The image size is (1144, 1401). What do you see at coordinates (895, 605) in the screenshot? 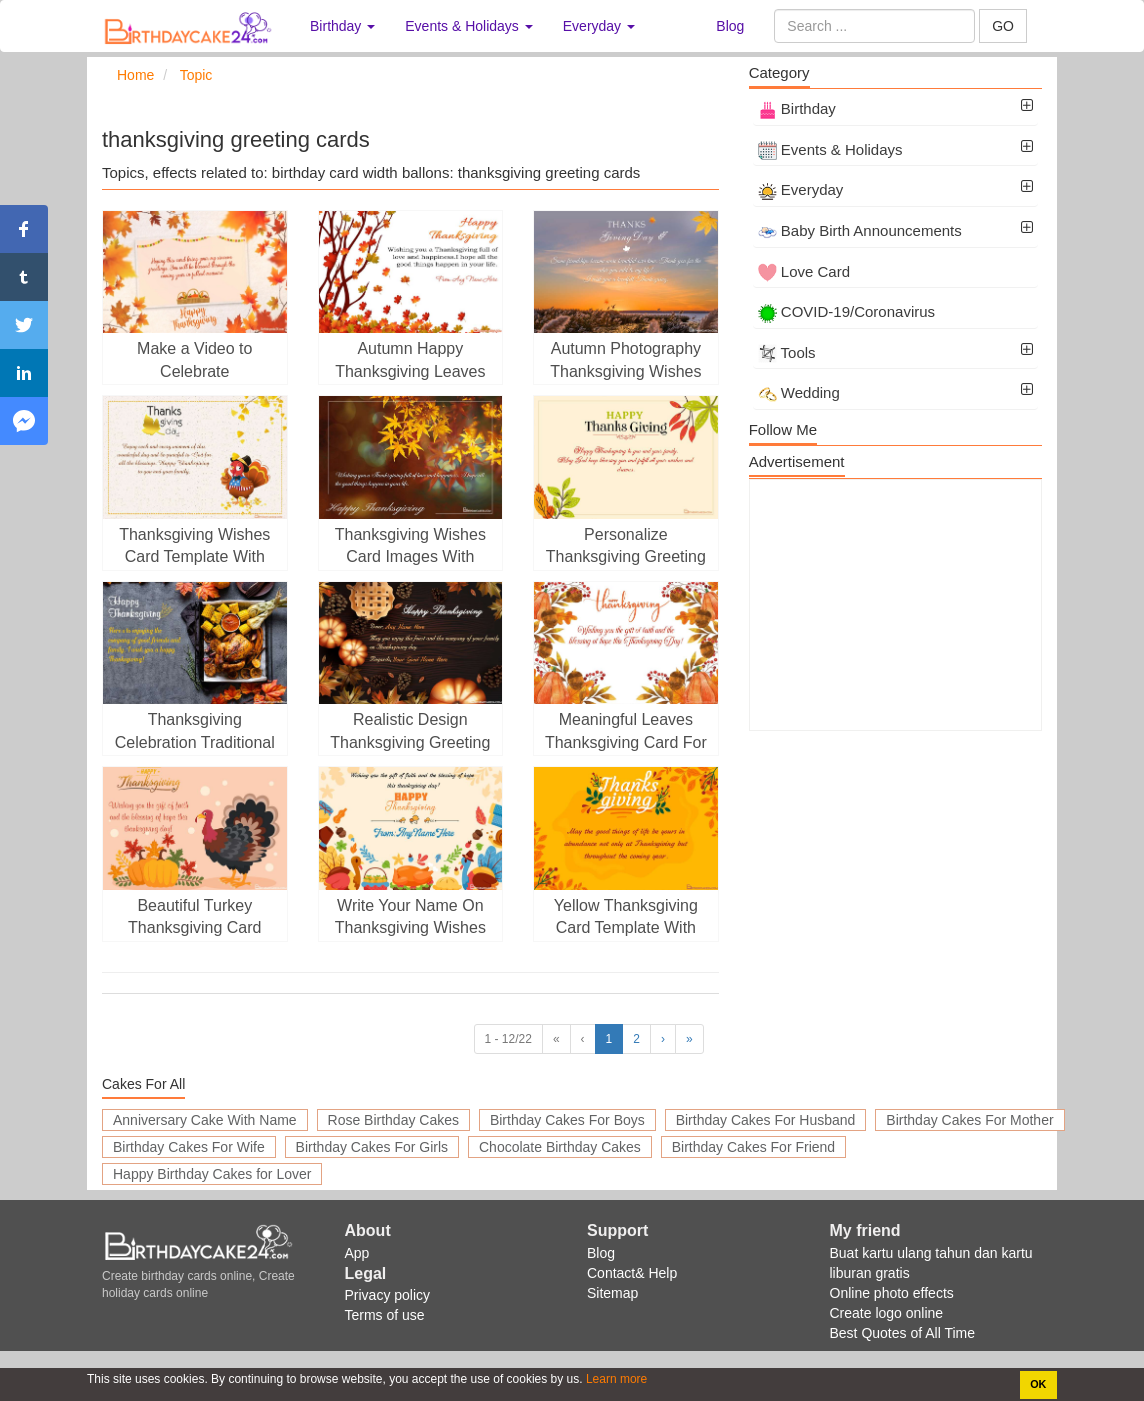
I see `[Advertisement]` at bounding box center [895, 605].